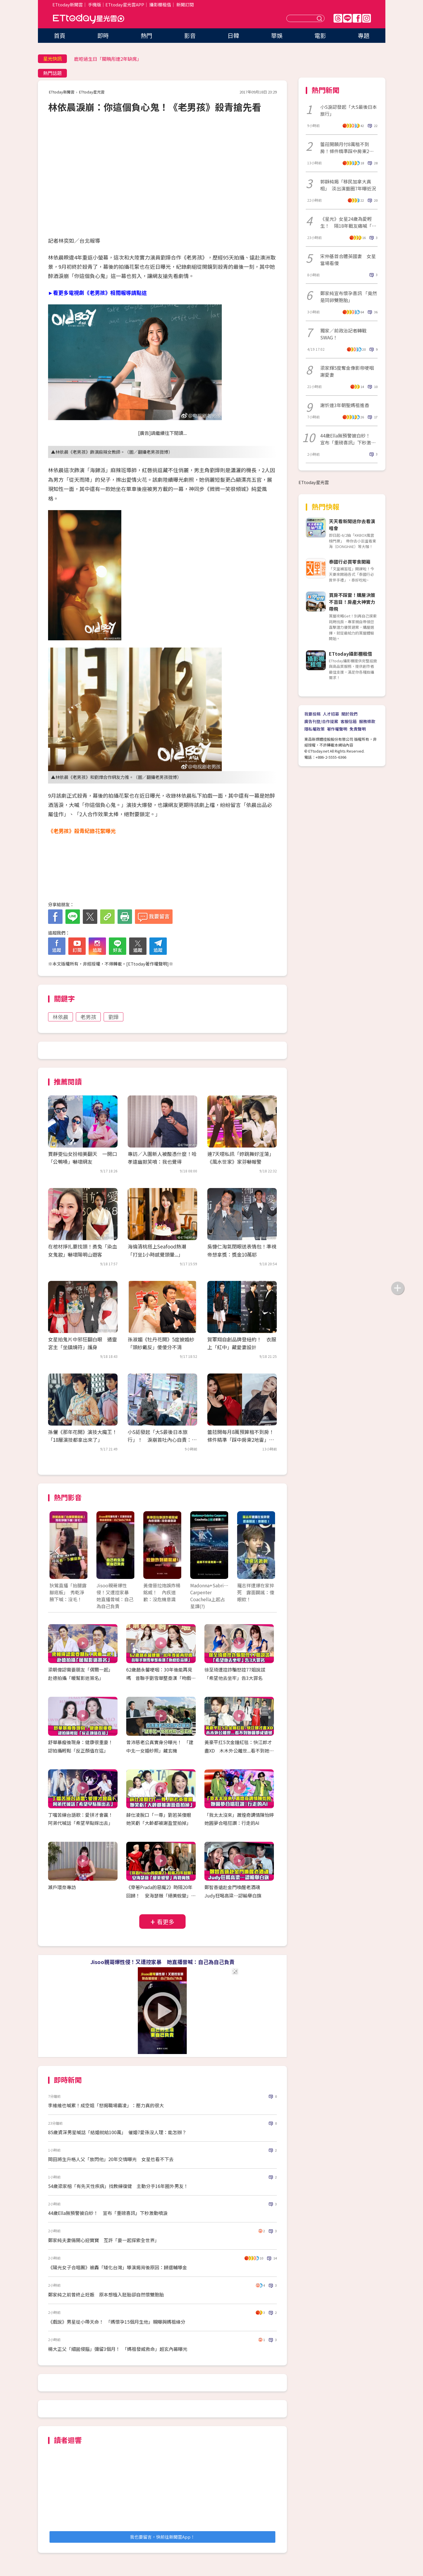  Describe the element at coordinates (233, 35) in the screenshot. I see `日韓` at that location.